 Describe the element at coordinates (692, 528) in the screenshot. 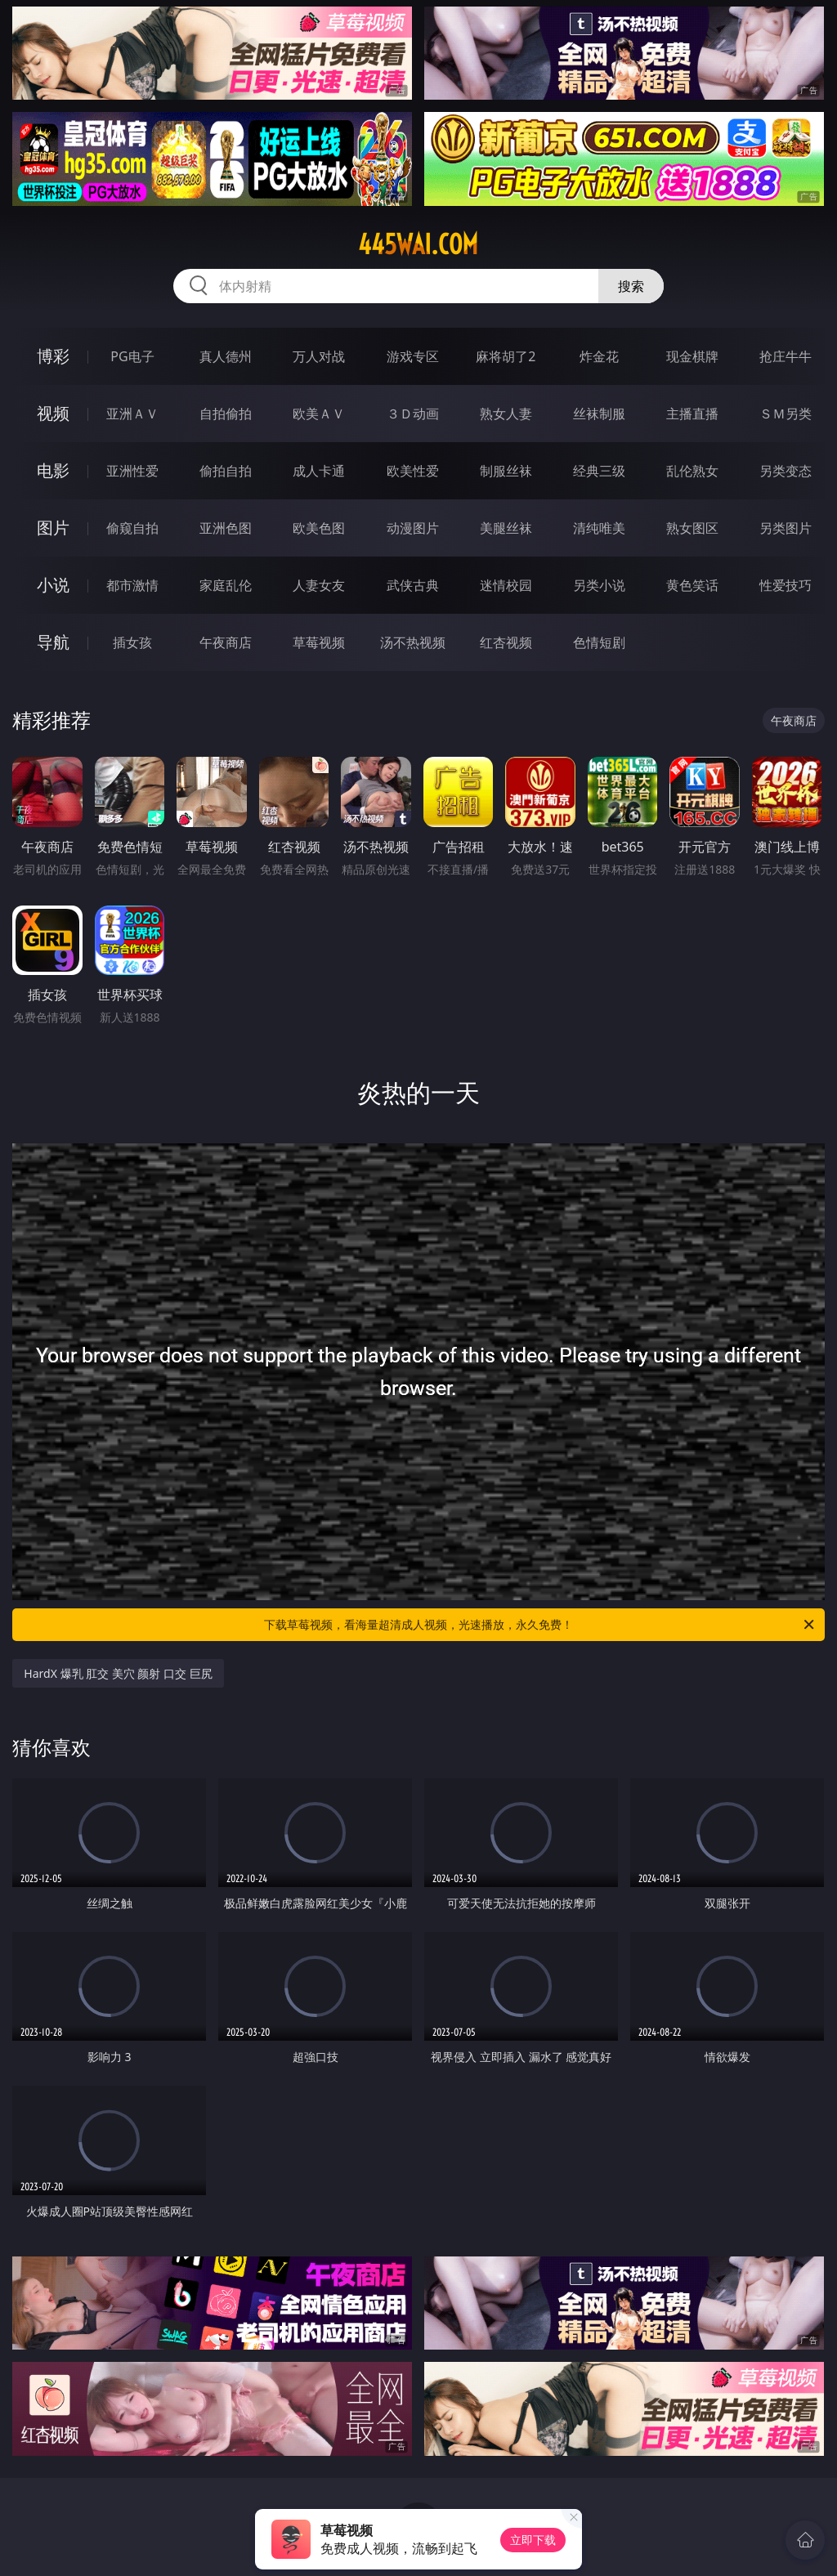

I see `熟女图区` at that location.